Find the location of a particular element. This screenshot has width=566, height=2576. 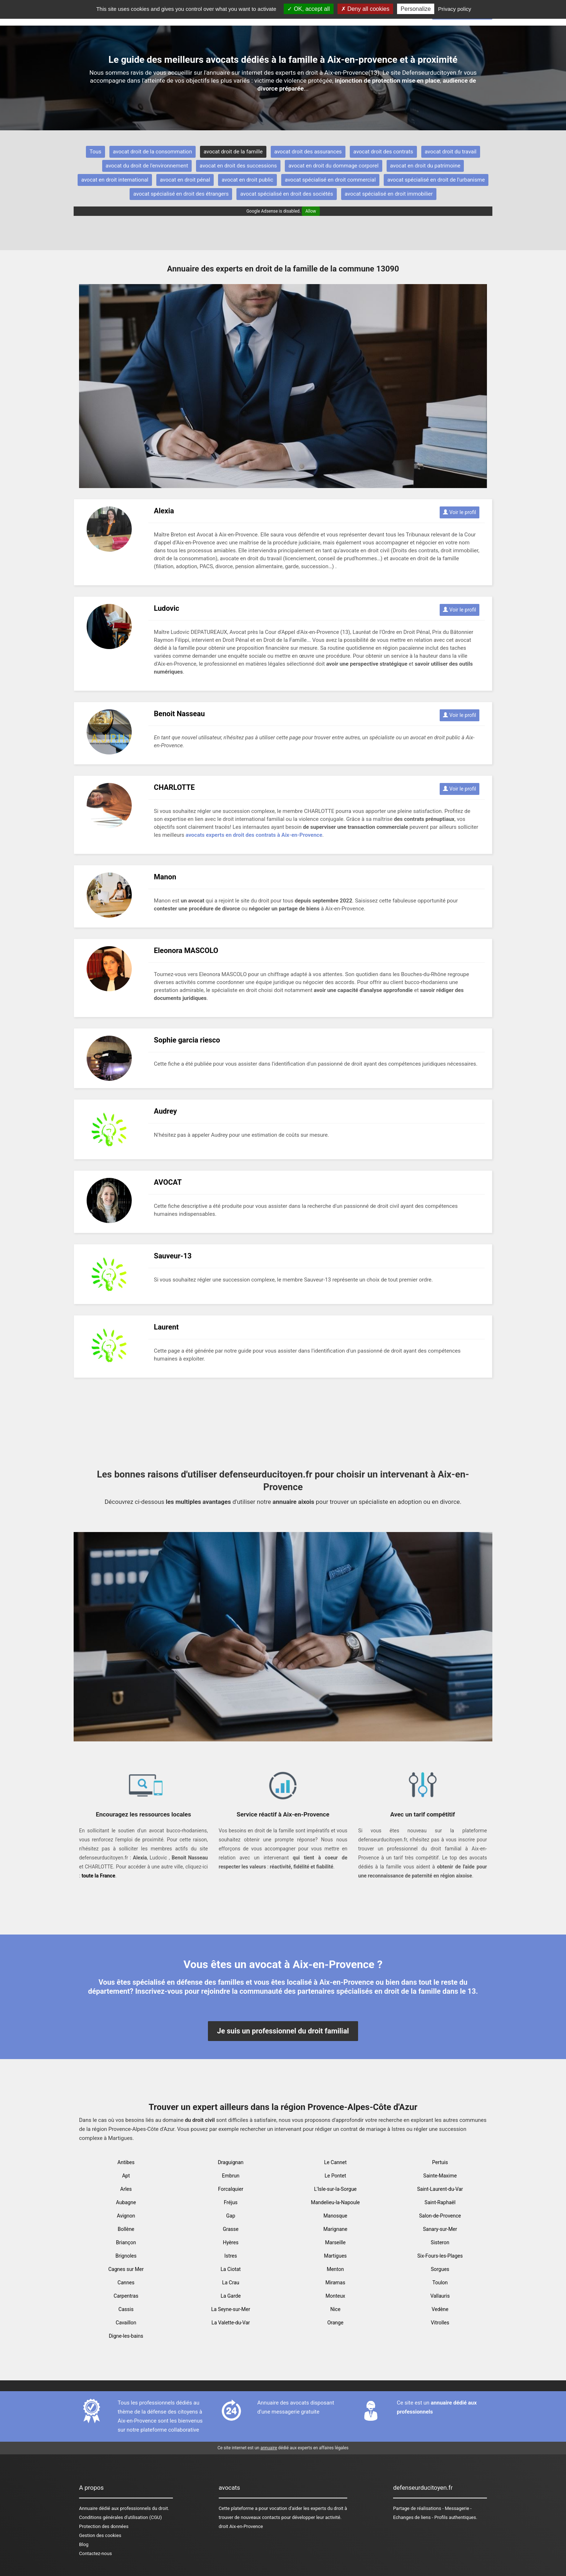

La Ciotat is located at coordinates (231, 2269).